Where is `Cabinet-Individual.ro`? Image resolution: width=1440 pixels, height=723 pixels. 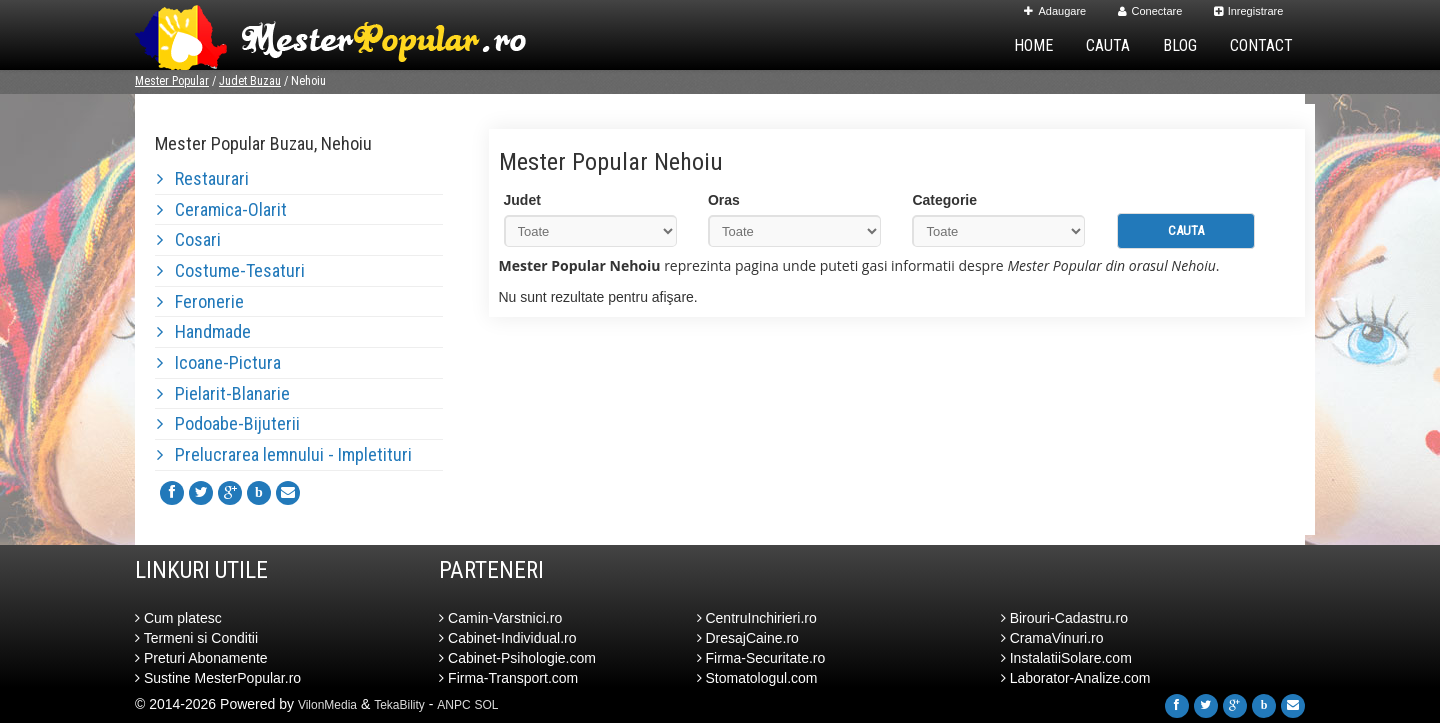
Cabinet-Individual.ro is located at coordinates (507, 638).